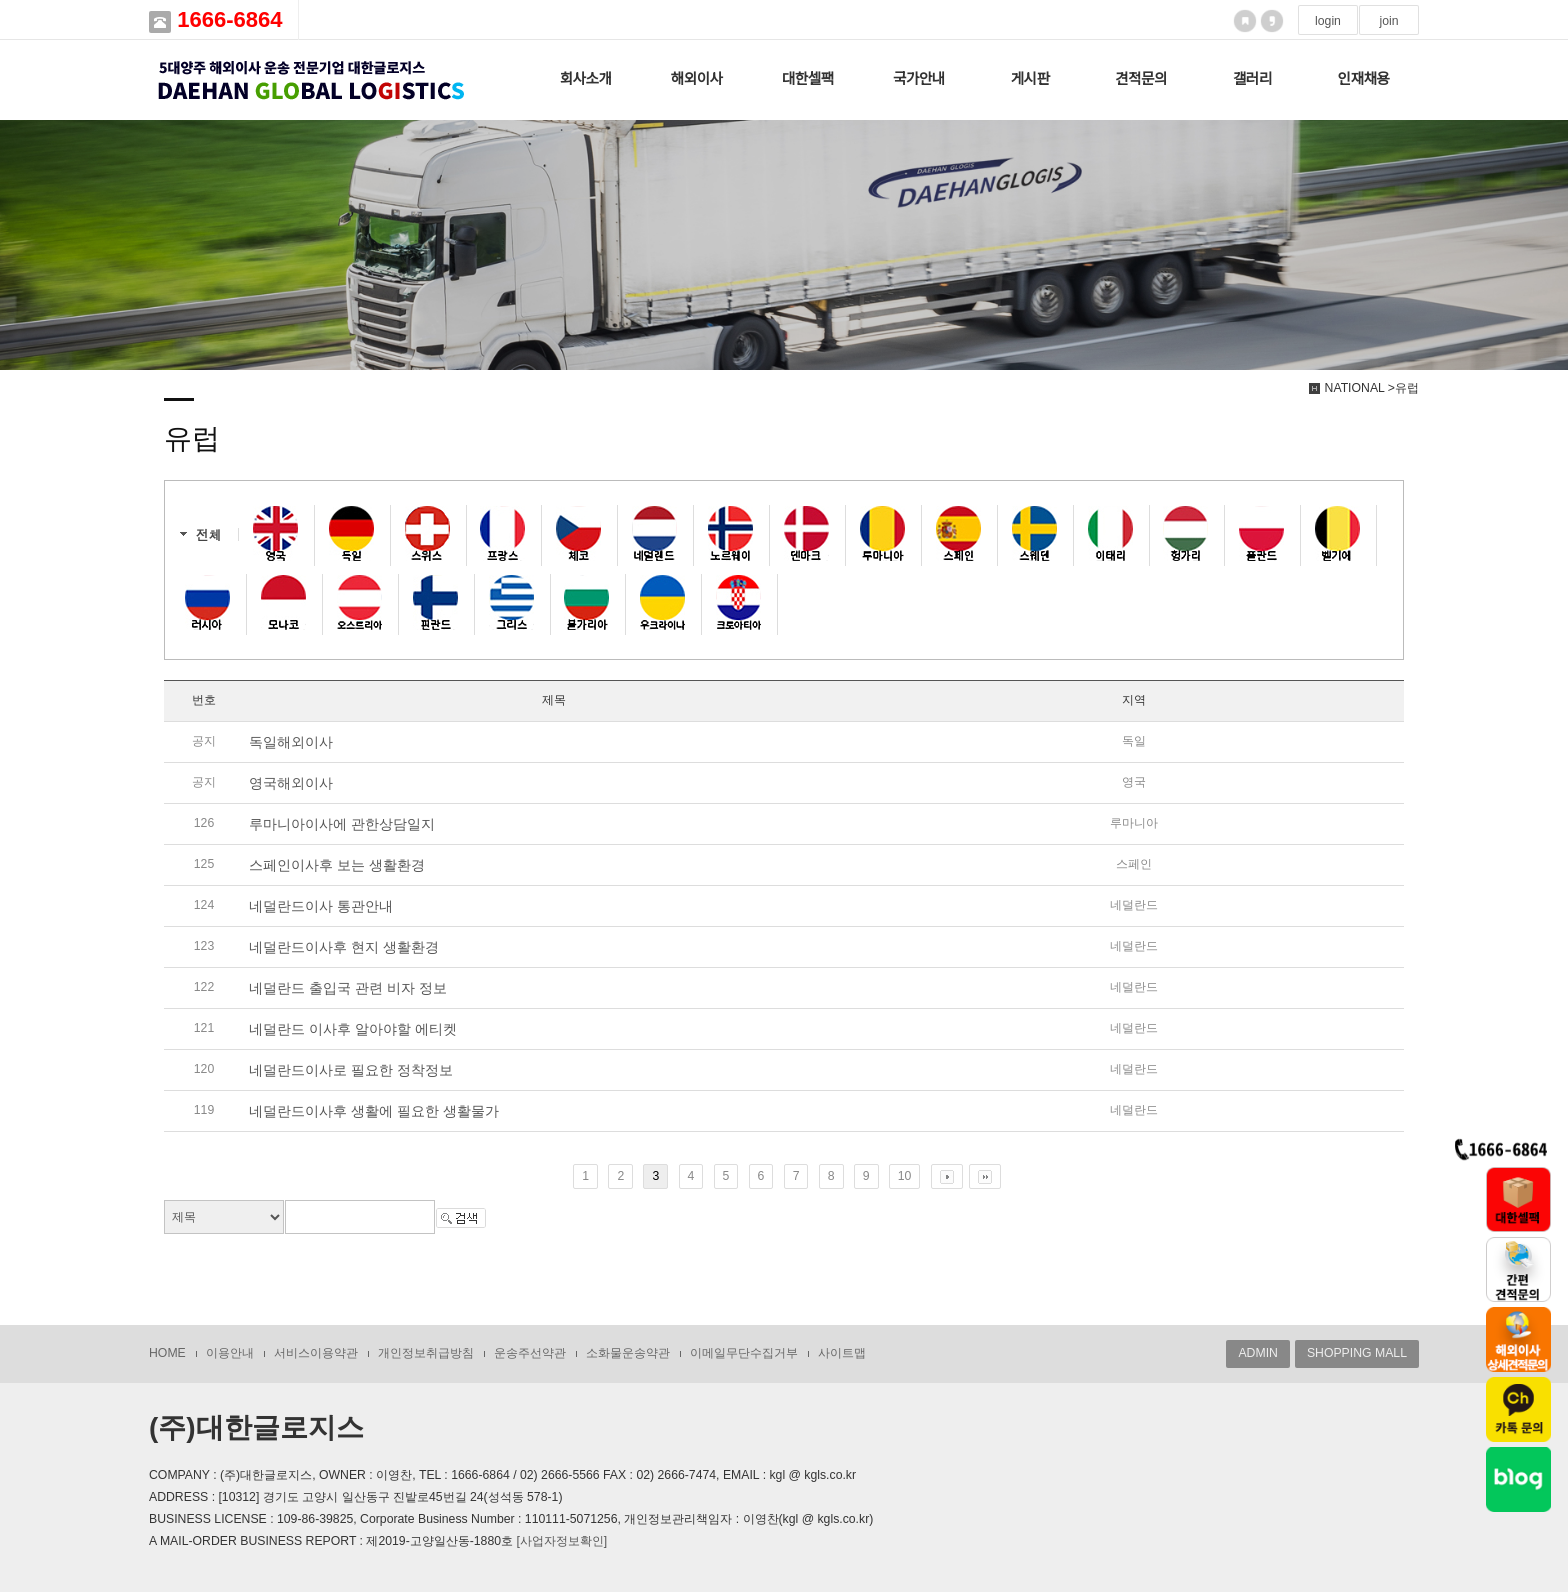 The image size is (1568, 1592). I want to click on SHOPPING MALL, so click(1357, 1353).